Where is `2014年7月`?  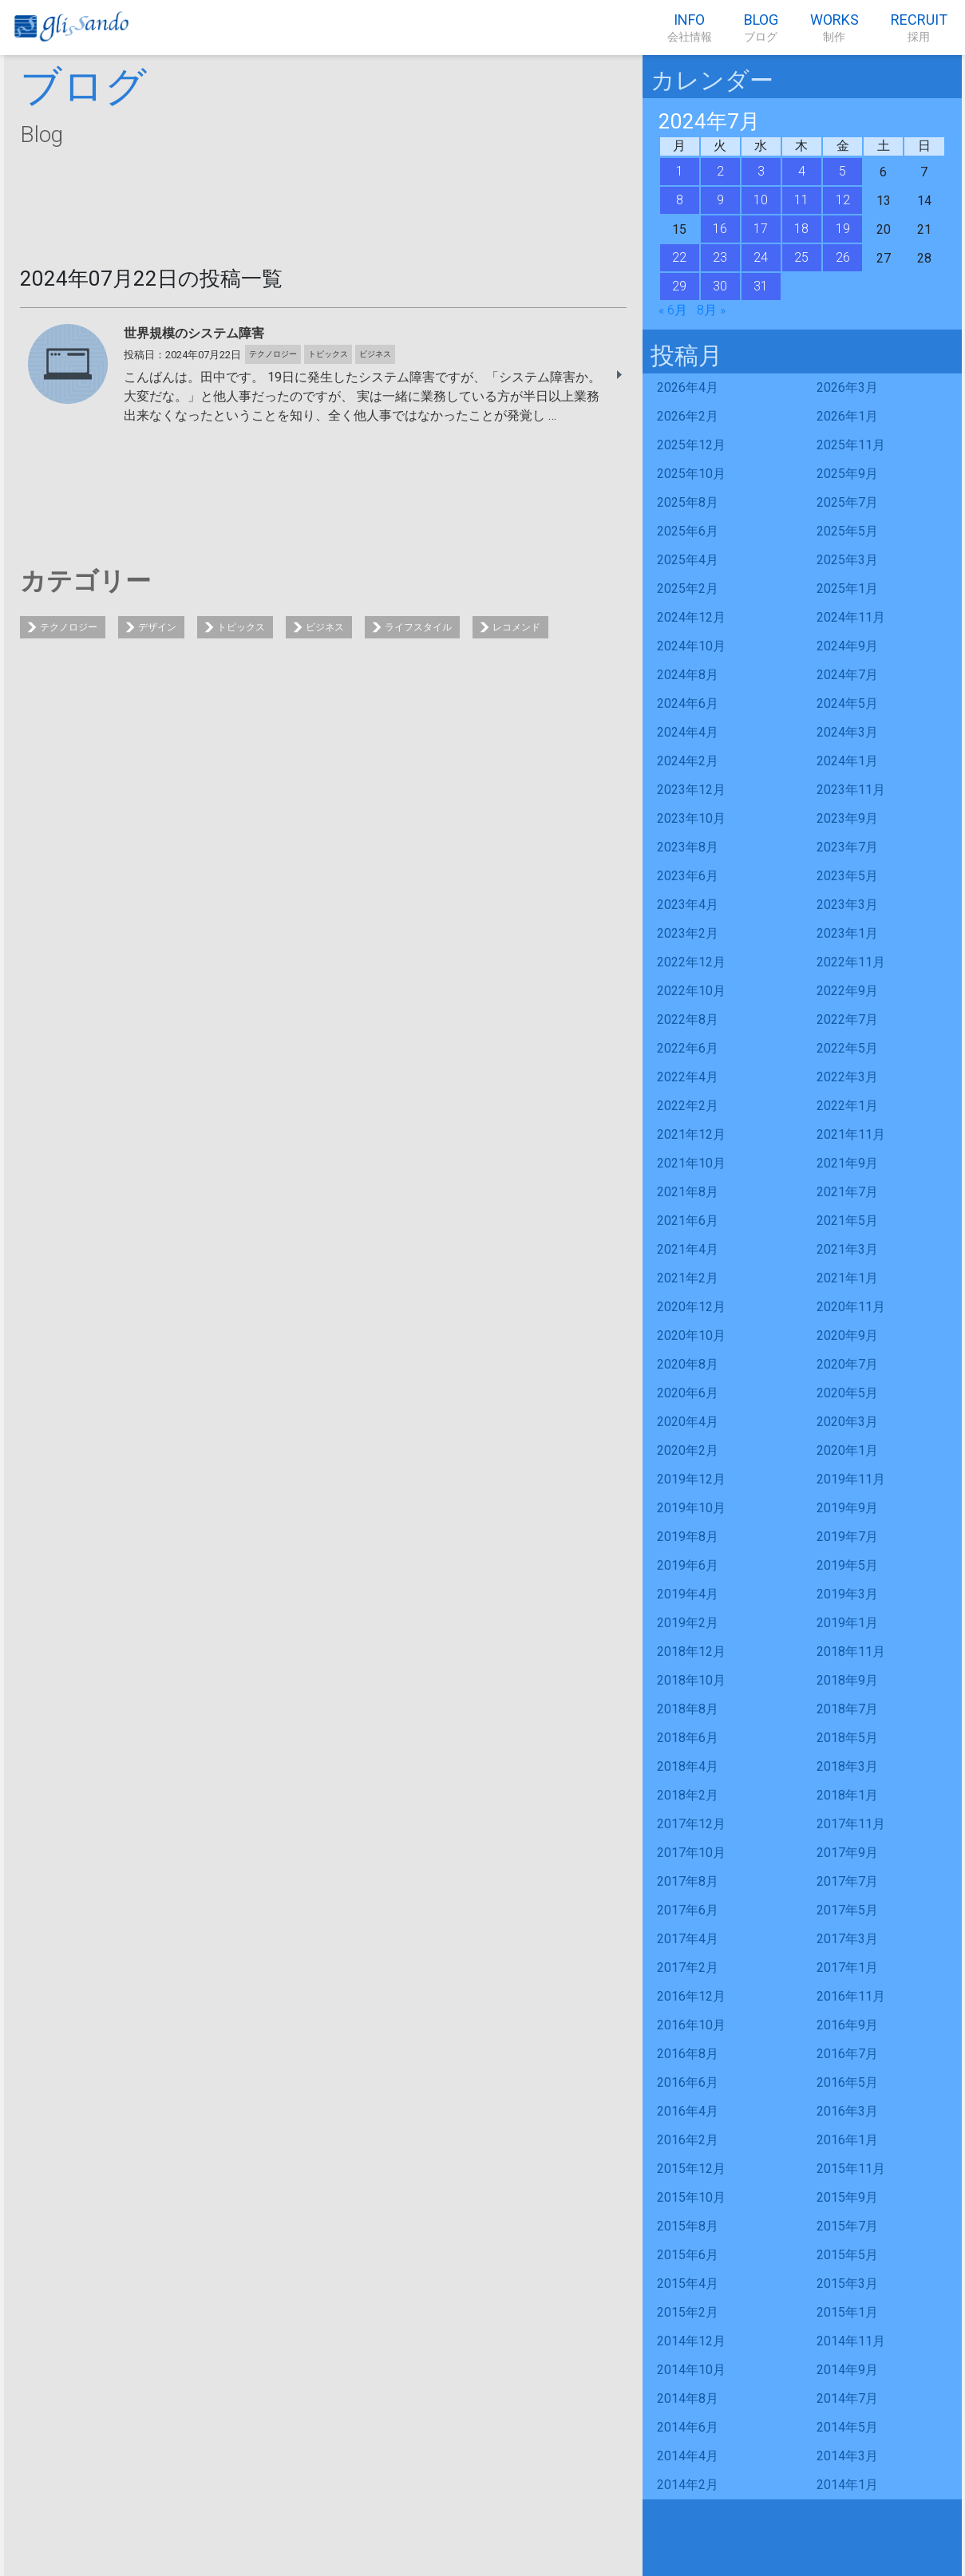
2014年7月 is located at coordinates (847, 2398).